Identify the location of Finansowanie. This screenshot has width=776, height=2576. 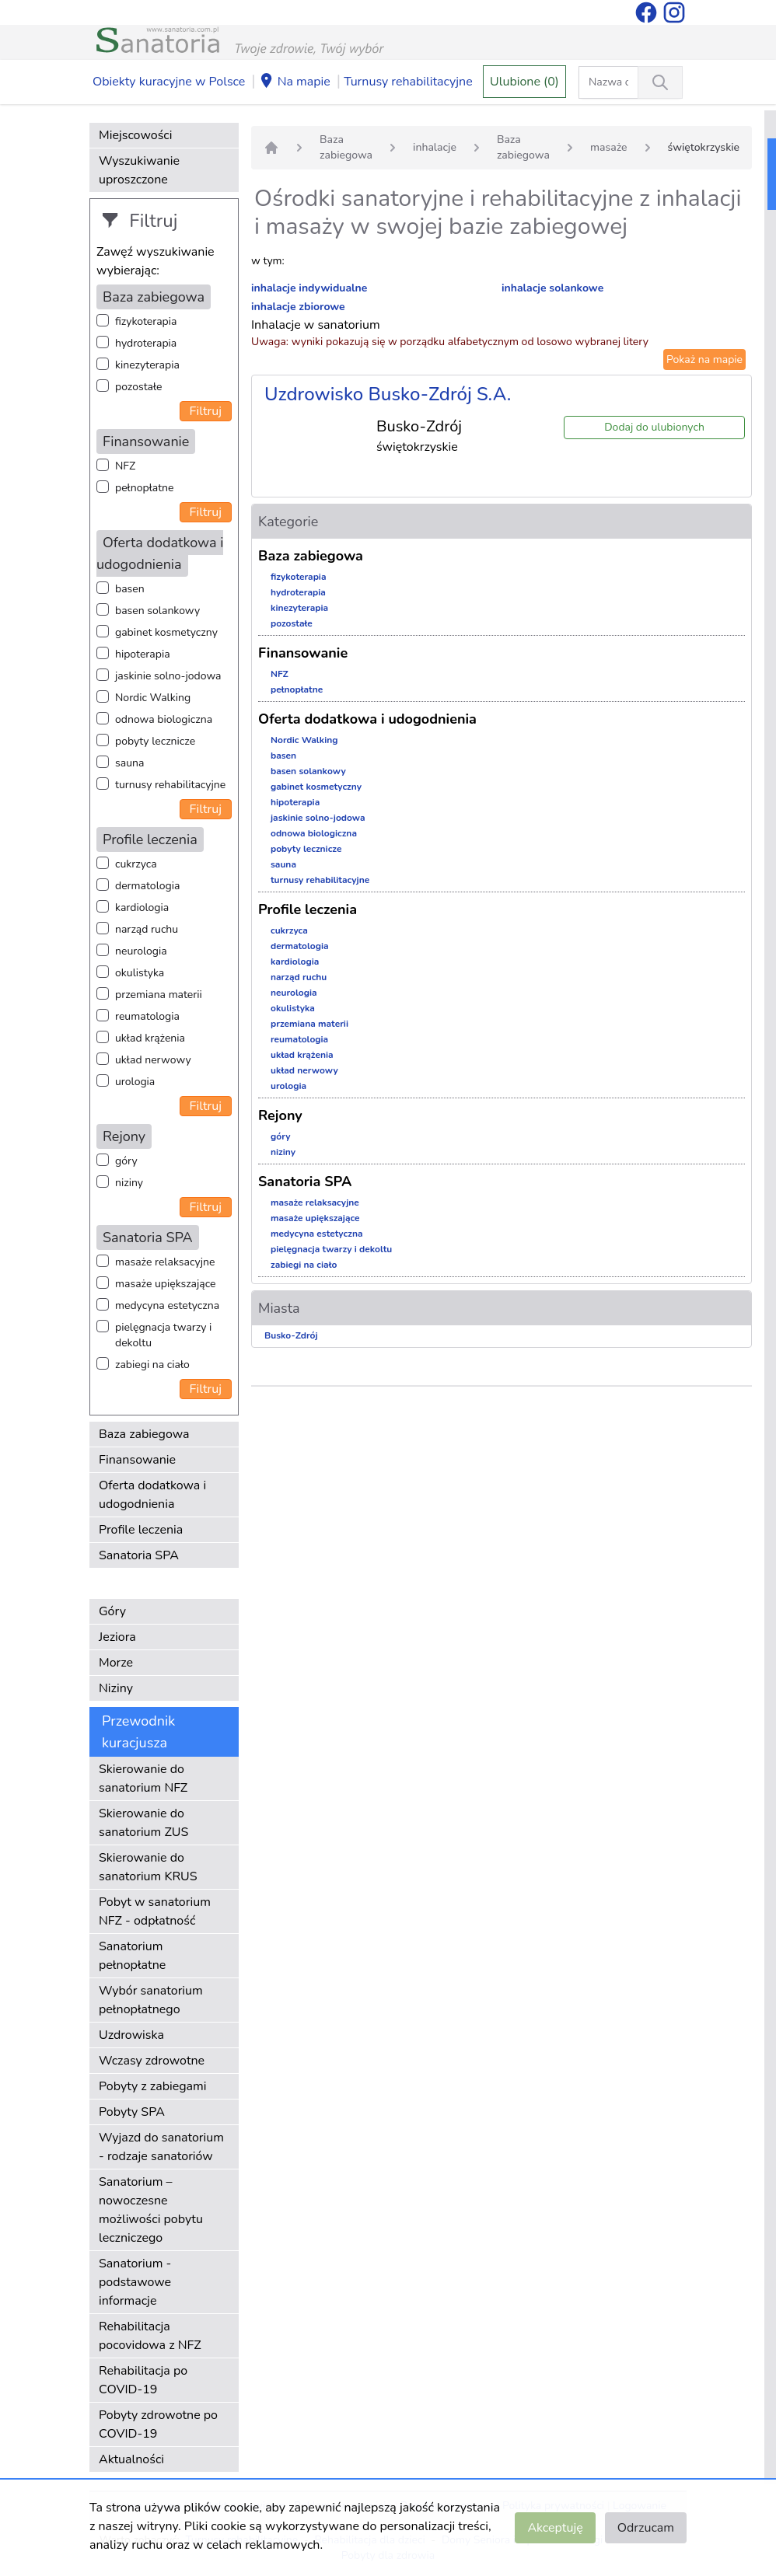
(137, 1459).